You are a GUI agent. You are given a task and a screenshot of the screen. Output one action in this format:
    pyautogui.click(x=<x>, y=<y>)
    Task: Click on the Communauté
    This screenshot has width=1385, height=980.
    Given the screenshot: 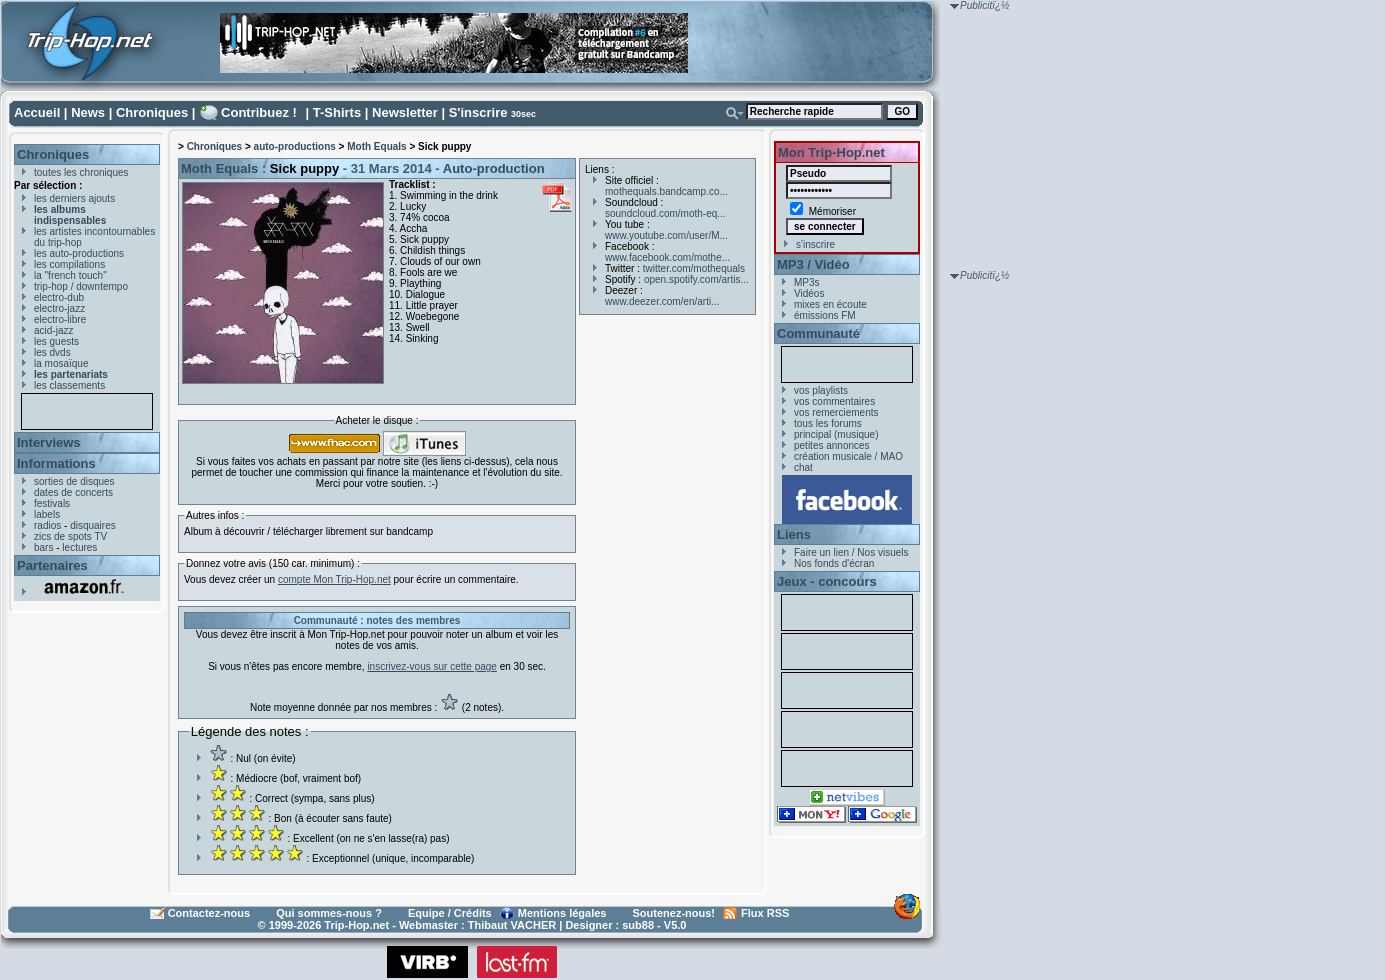 What is the action you would take?
    pyautogui.click(x=818, y=333)
    